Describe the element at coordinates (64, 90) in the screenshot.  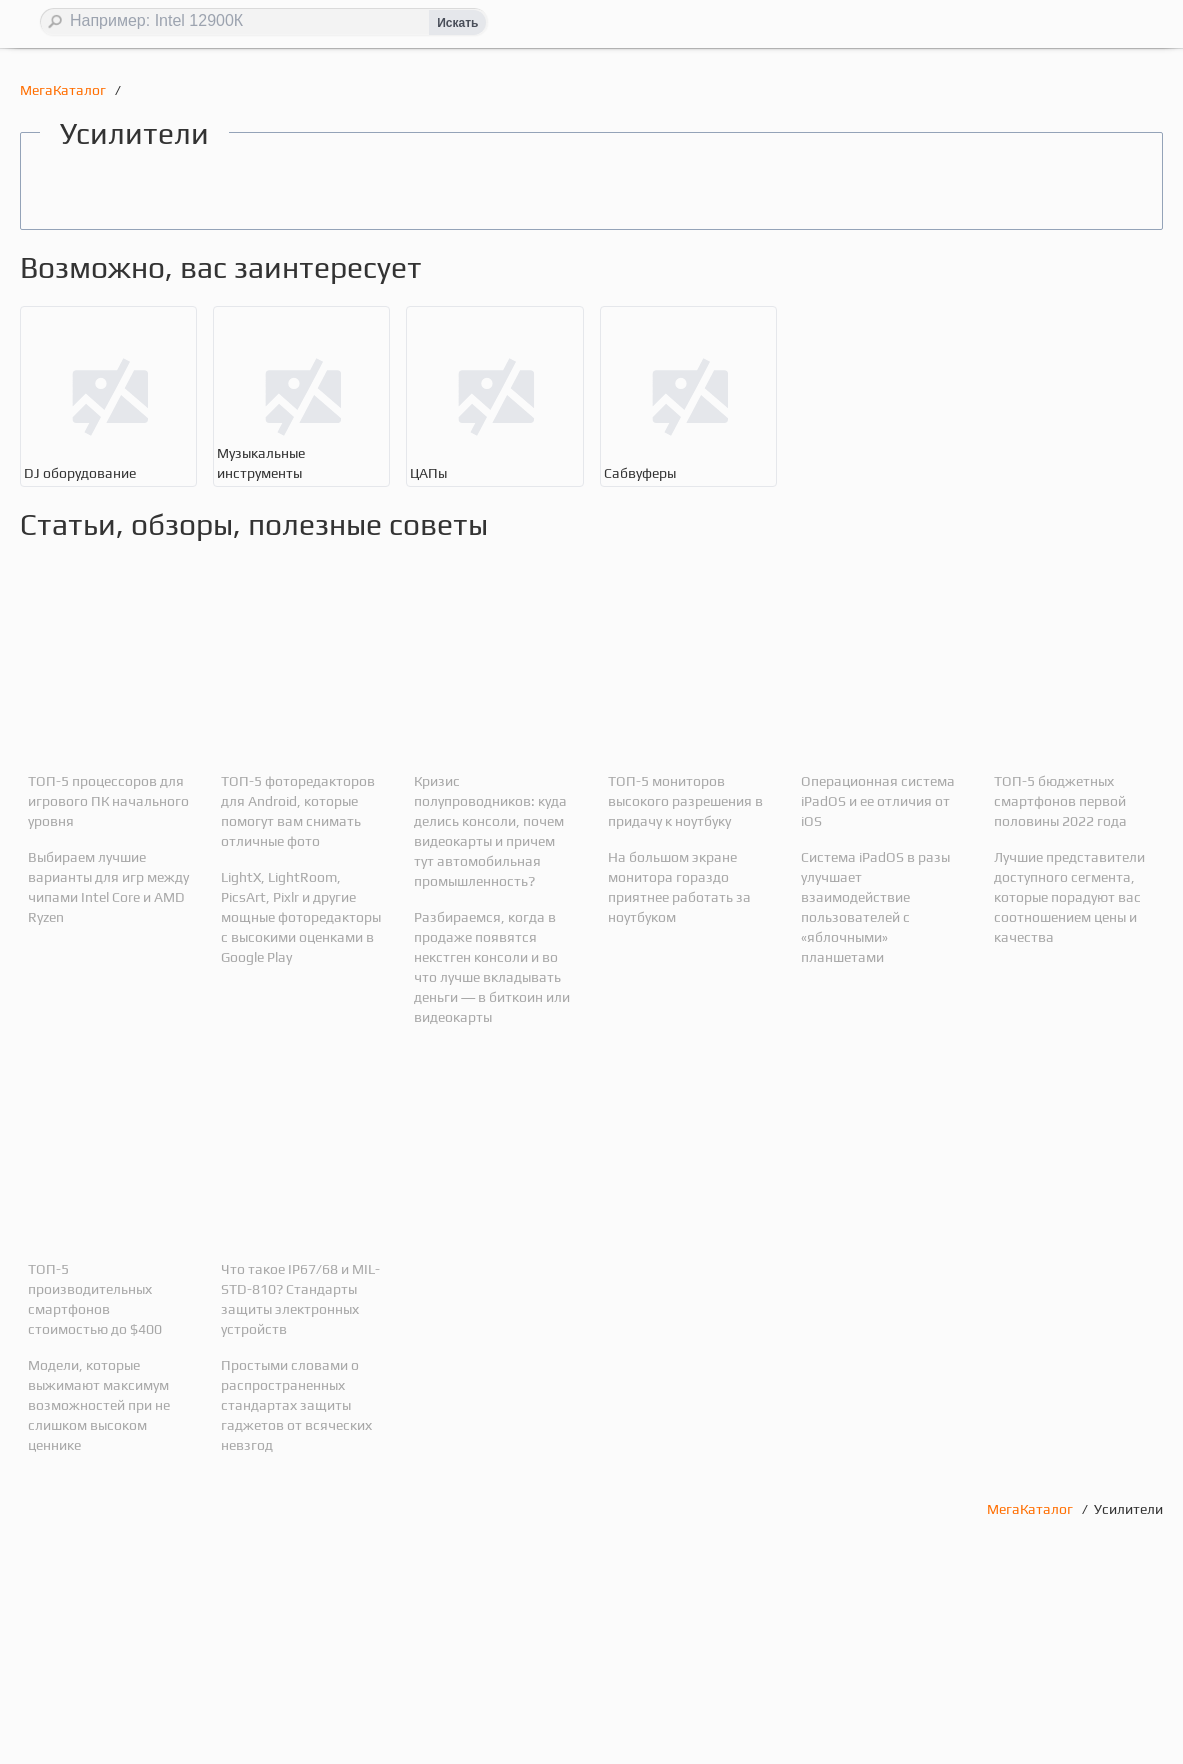
I see `МегаКаталог` at that location.